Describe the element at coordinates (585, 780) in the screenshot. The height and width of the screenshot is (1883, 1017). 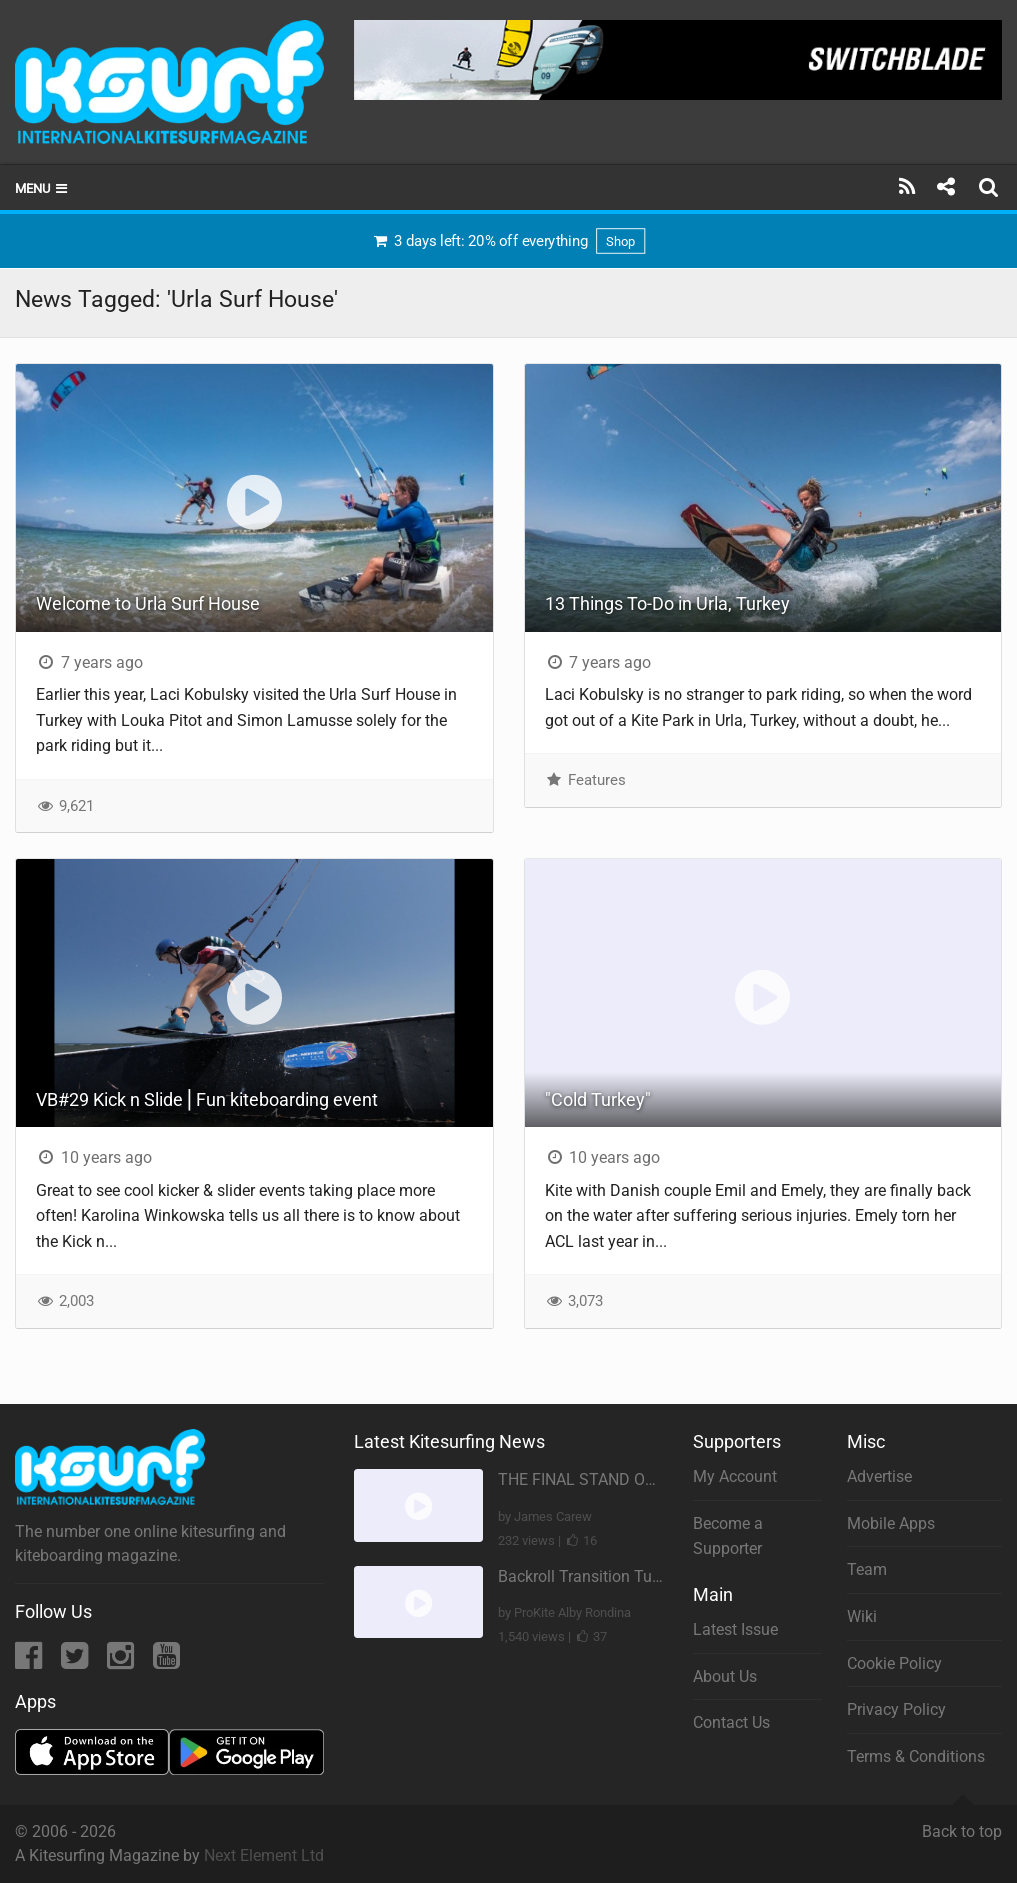
I see `Features` at that location.